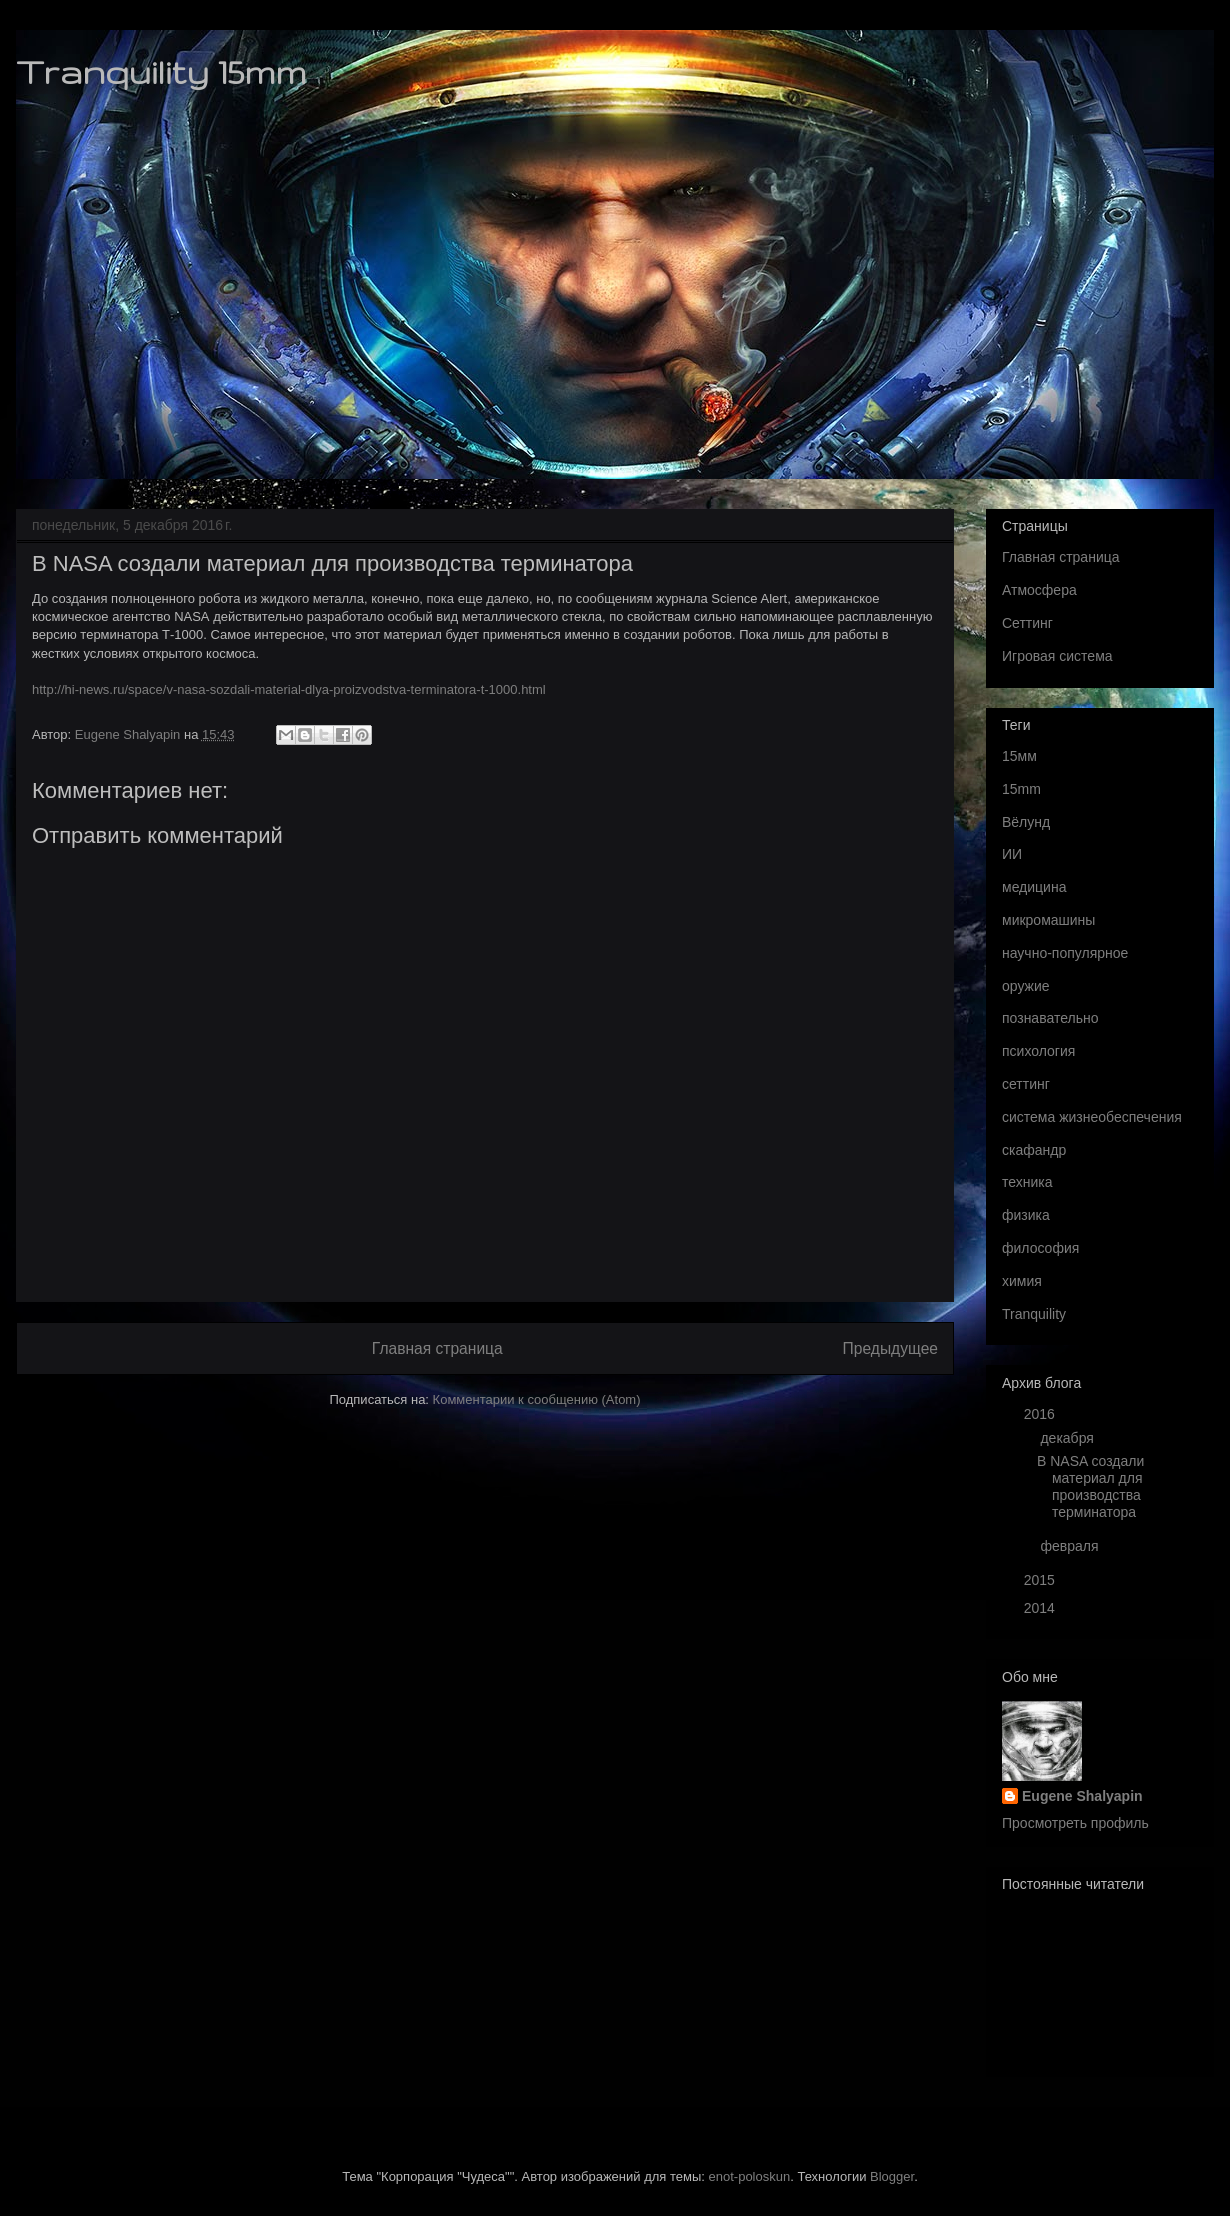 The height and width of the screenshot is (2216, 1230). I want to click on скафандр, so click(1034, 1150).